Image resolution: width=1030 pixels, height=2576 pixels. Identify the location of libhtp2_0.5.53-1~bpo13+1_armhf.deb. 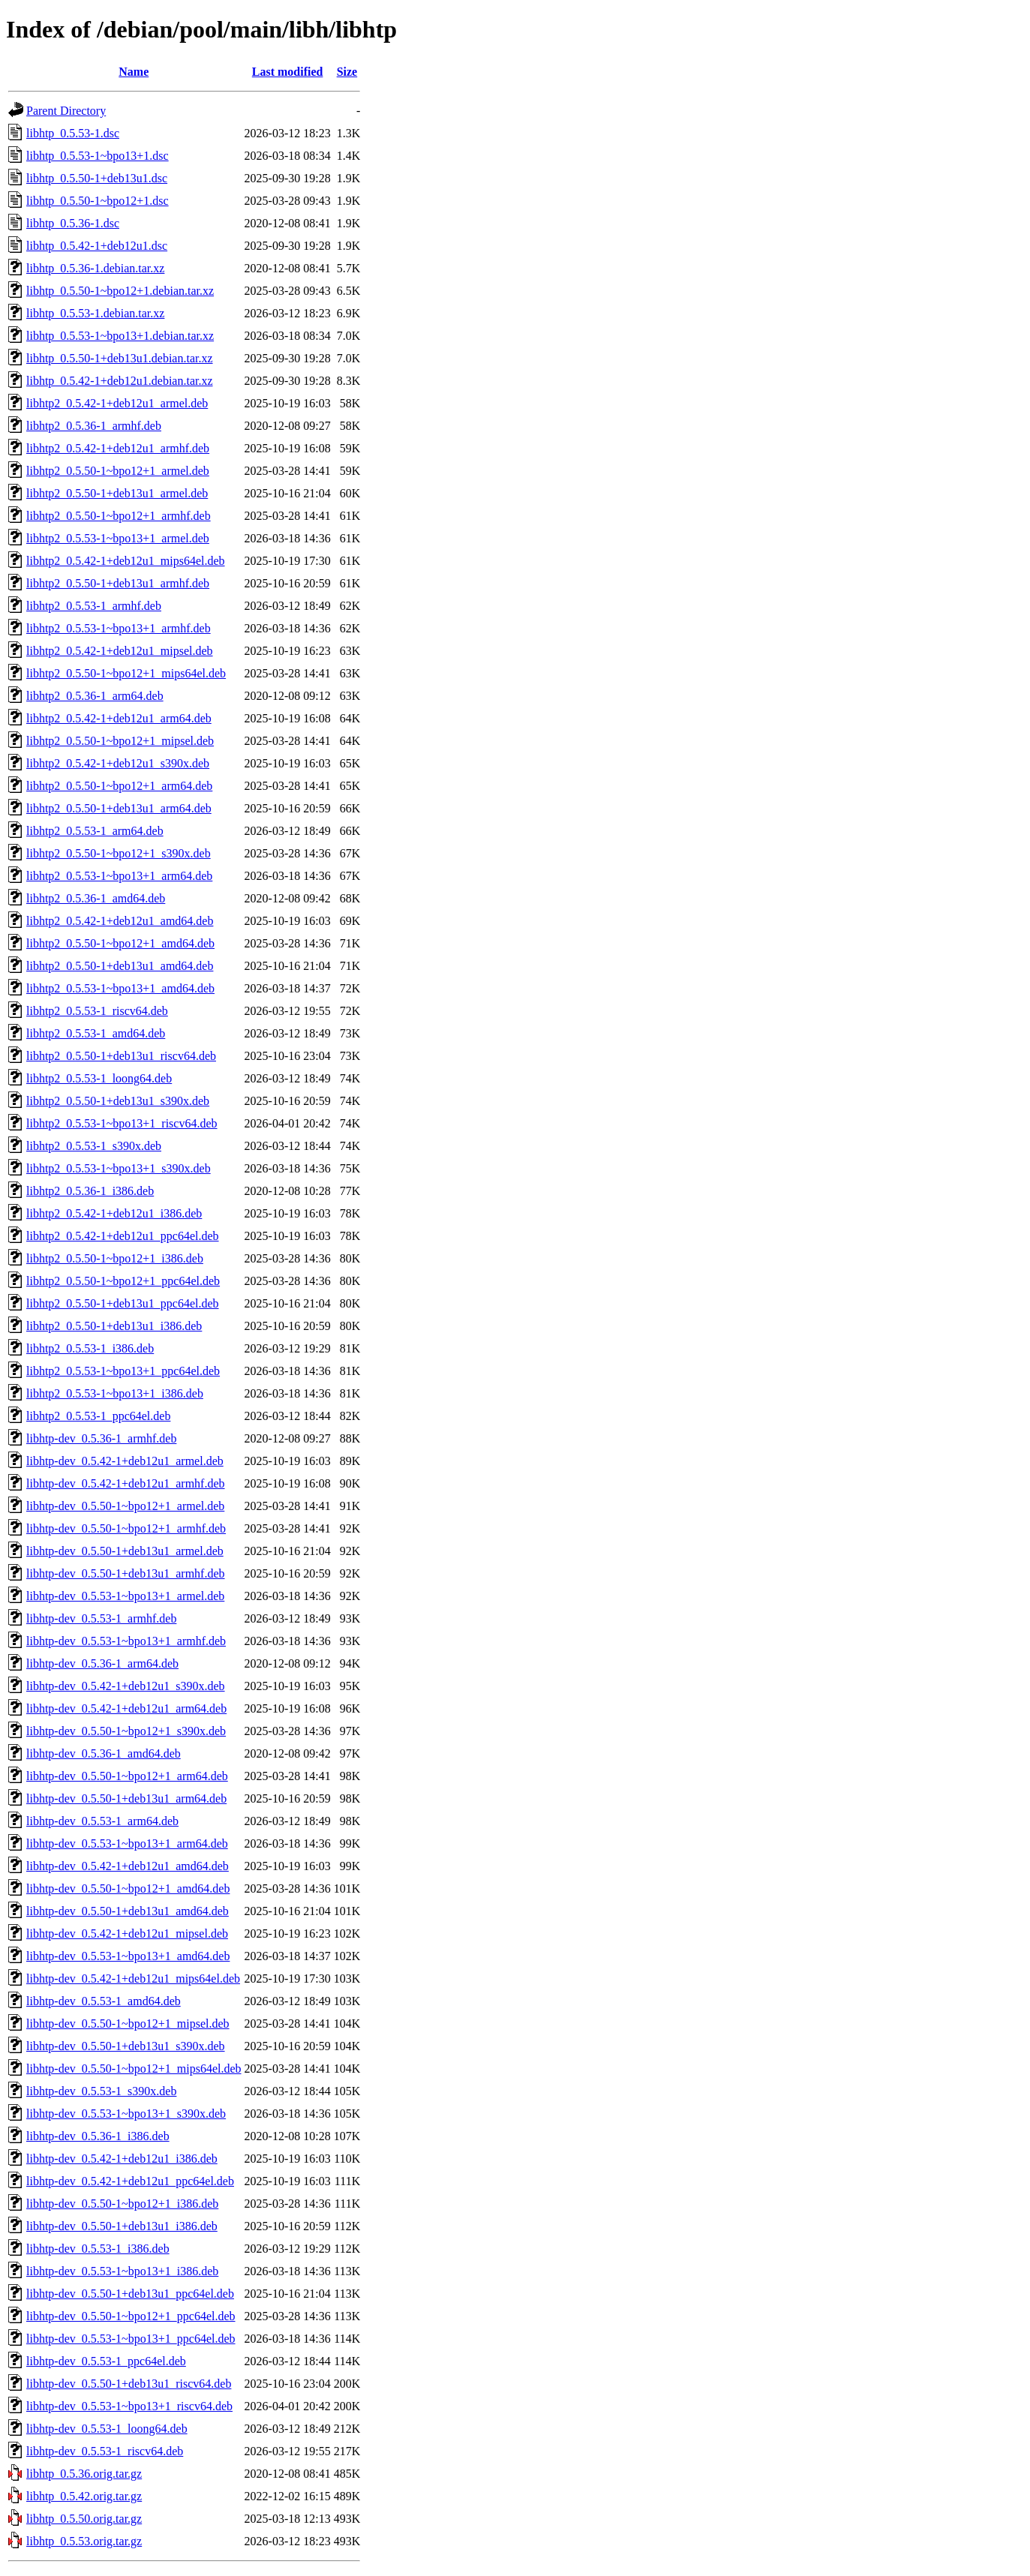
(118, 628).